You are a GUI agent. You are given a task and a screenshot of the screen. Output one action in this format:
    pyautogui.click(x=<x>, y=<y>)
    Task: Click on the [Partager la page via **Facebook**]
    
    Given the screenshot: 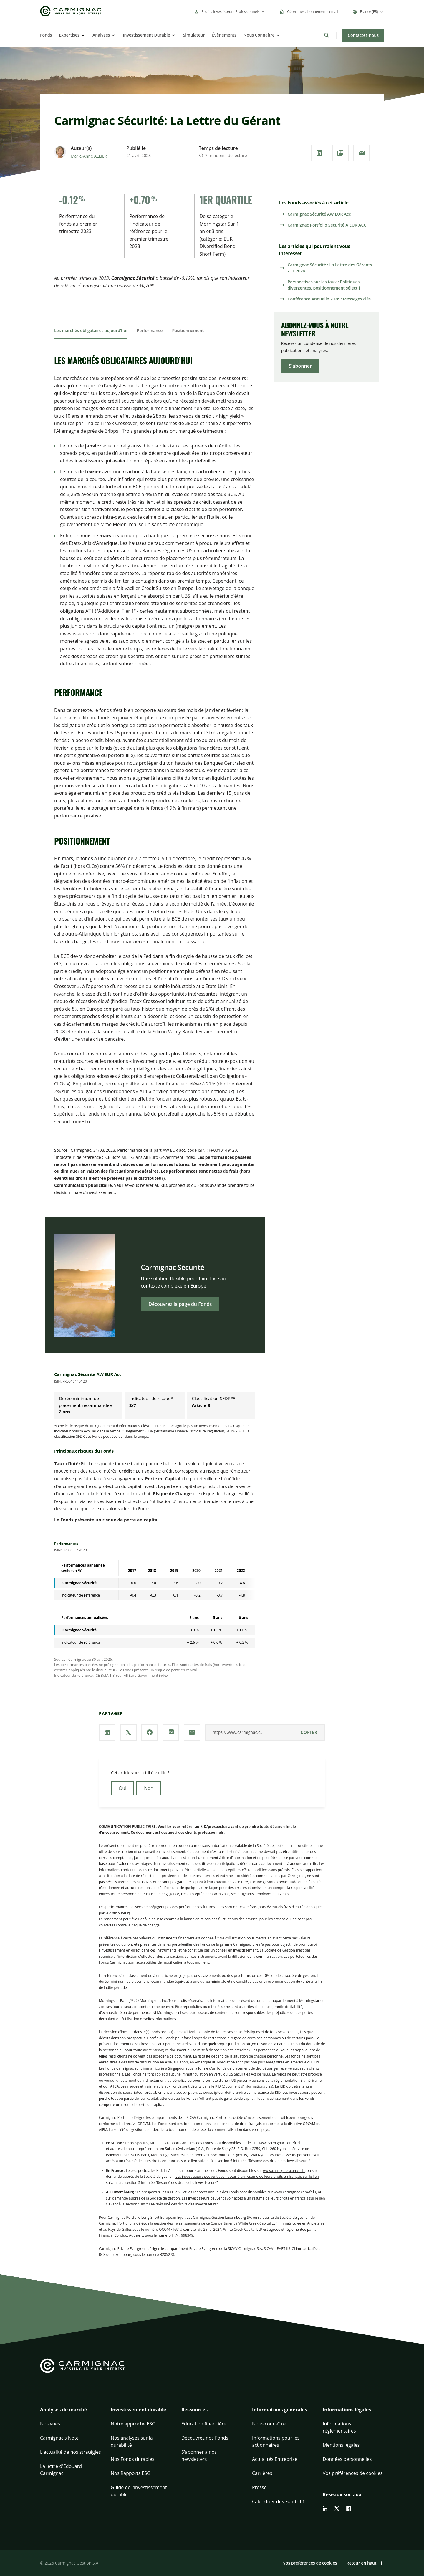 What is the action you would take?
    pyautogui.click(x=149, y=1732)
    